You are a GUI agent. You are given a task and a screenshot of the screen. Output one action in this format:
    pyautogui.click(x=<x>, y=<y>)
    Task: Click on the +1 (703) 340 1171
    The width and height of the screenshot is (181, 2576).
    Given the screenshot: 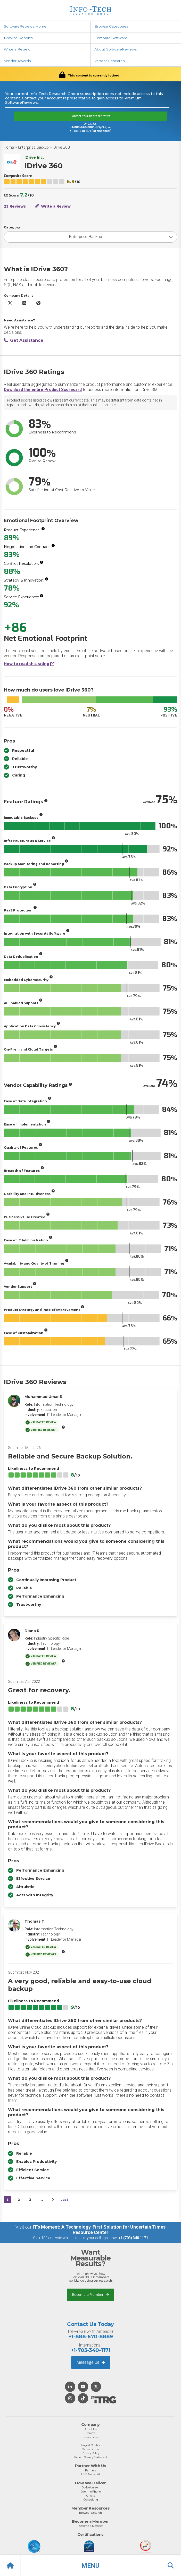 What is the action you would take?
    pyautogui.click(x=133, y=2238)
    